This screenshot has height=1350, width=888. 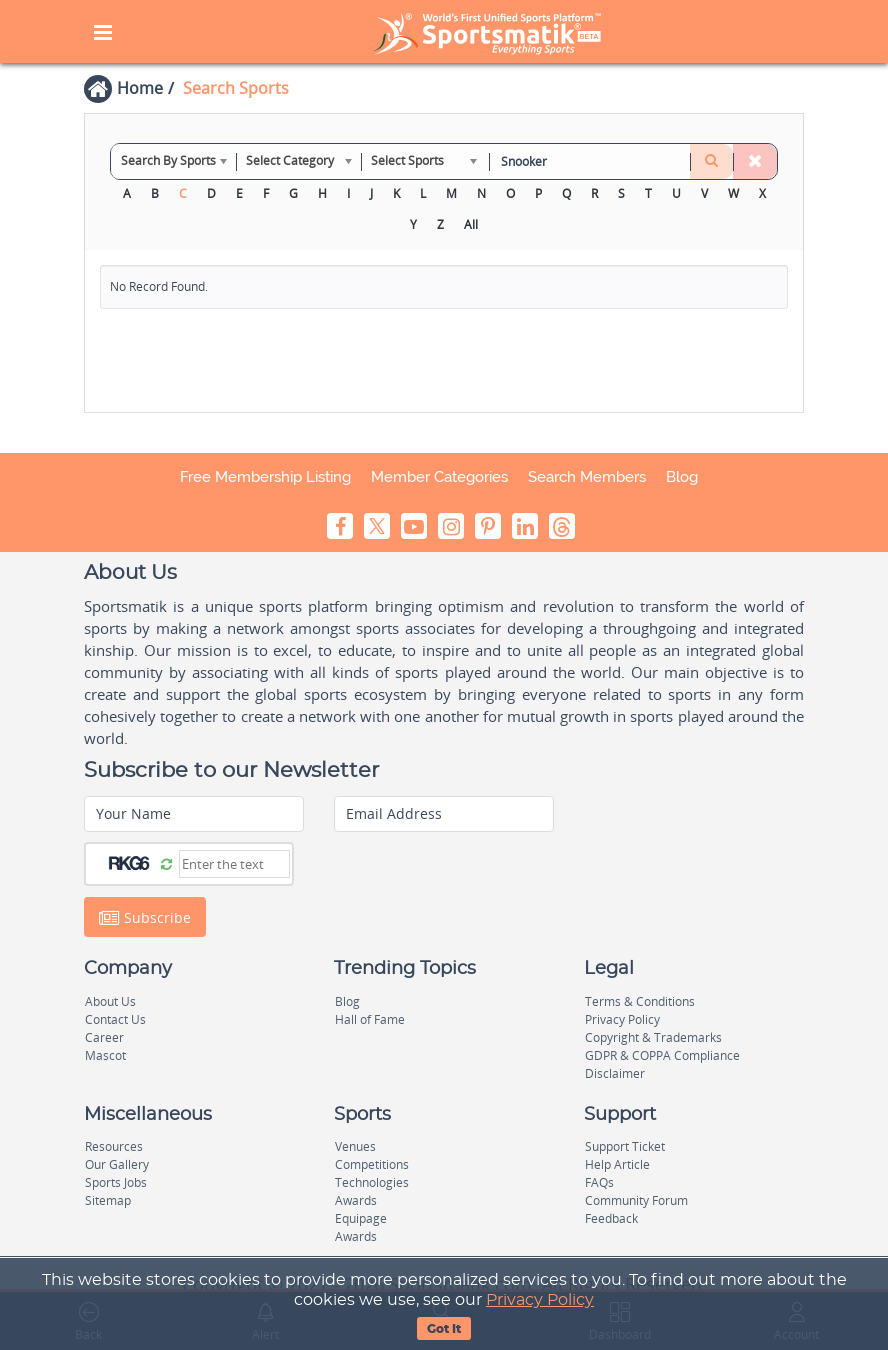 What do you see at coordinates (444, 1329) in the screenshot?
I see `Got It` at bounding box center [444, 1329].